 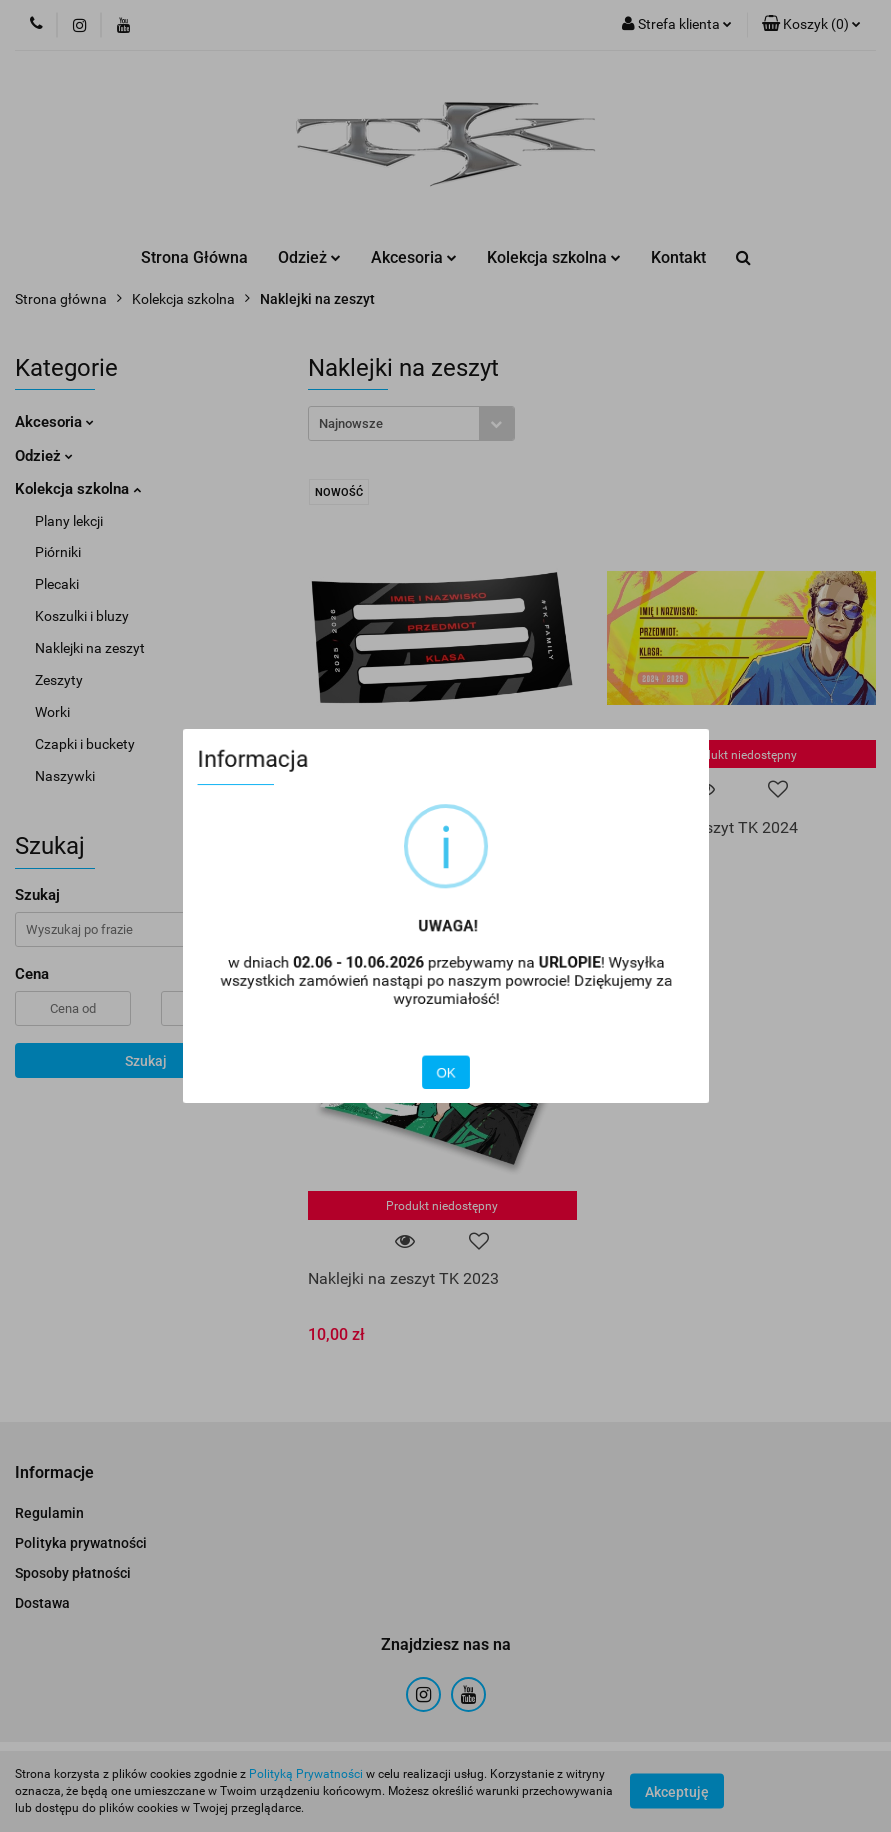 What do you see at coordinates (82, 616) in the screenshot?
I see `Koszulki i bluzy` at bounding box center [82, 616].